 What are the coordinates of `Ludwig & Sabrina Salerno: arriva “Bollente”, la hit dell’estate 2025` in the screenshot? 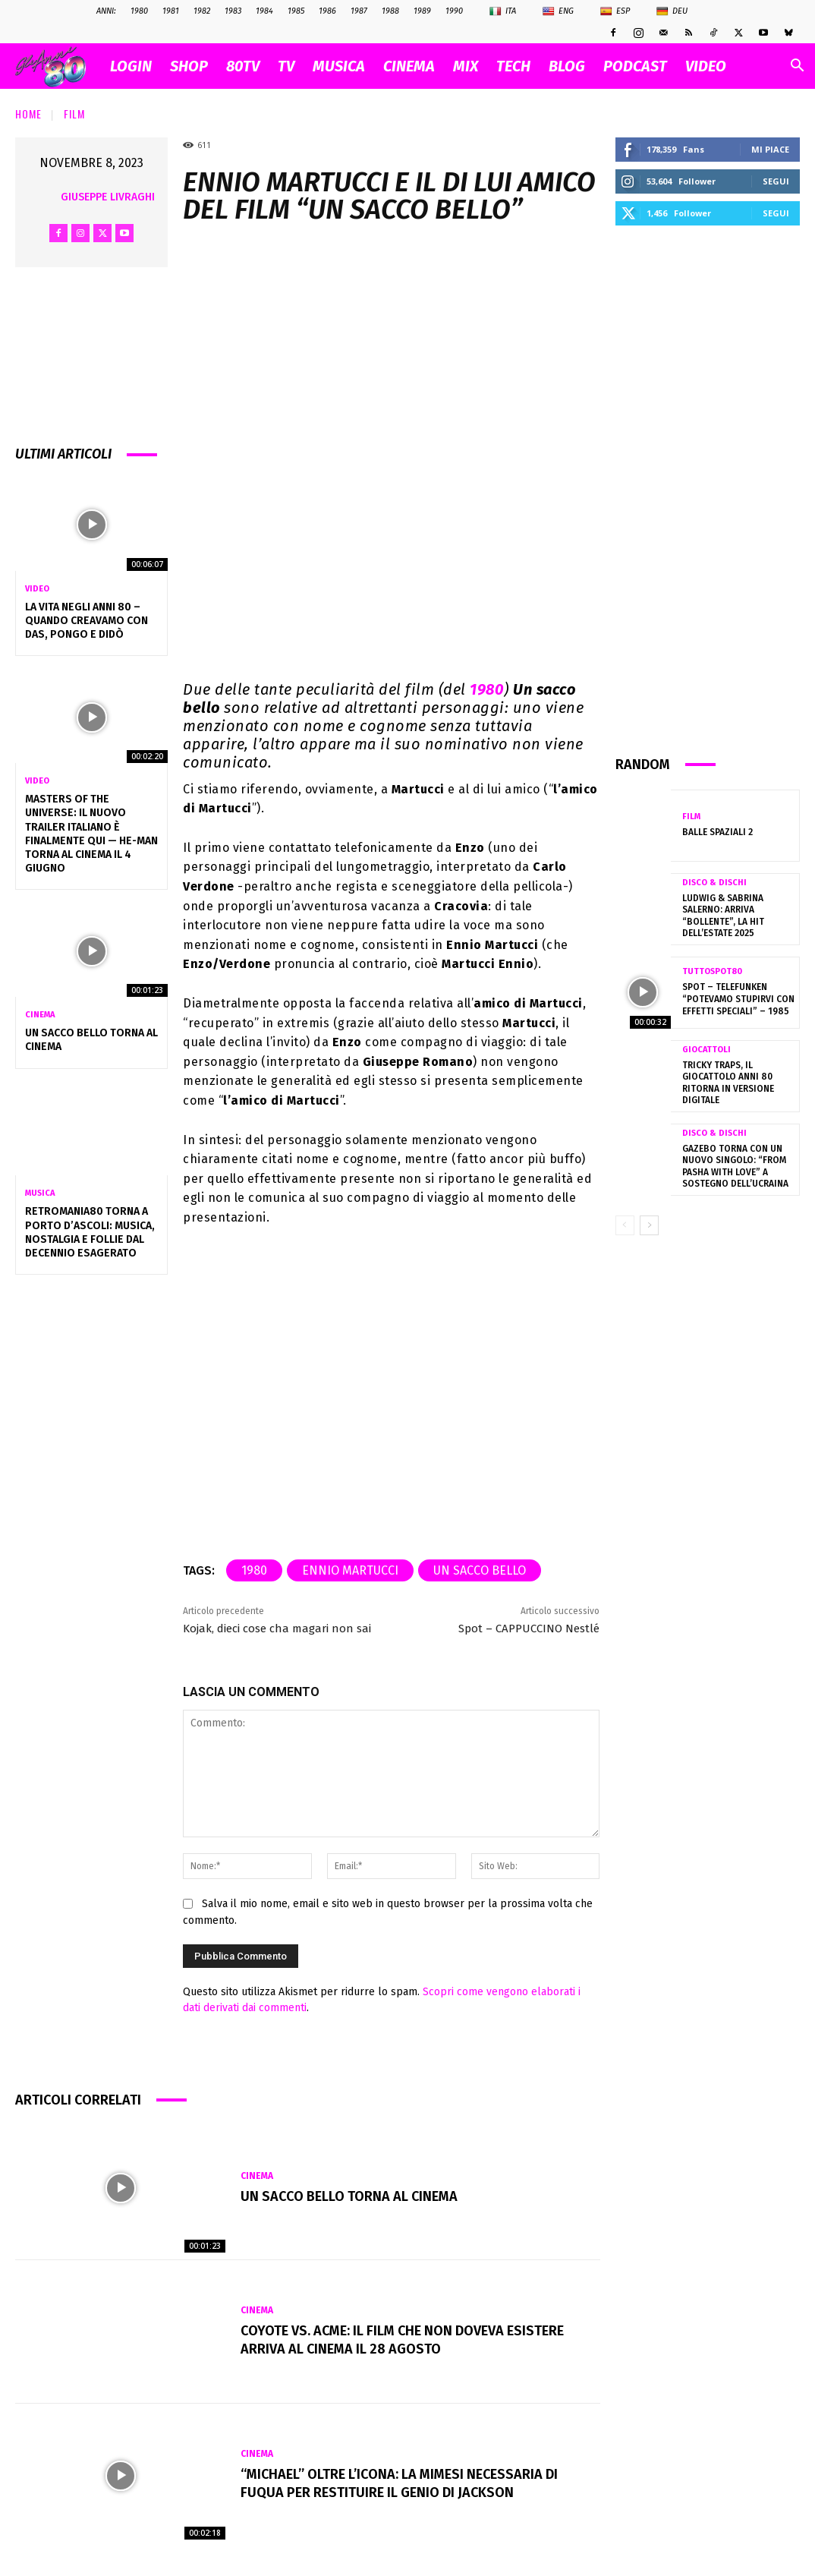 It's located at (723, 916).